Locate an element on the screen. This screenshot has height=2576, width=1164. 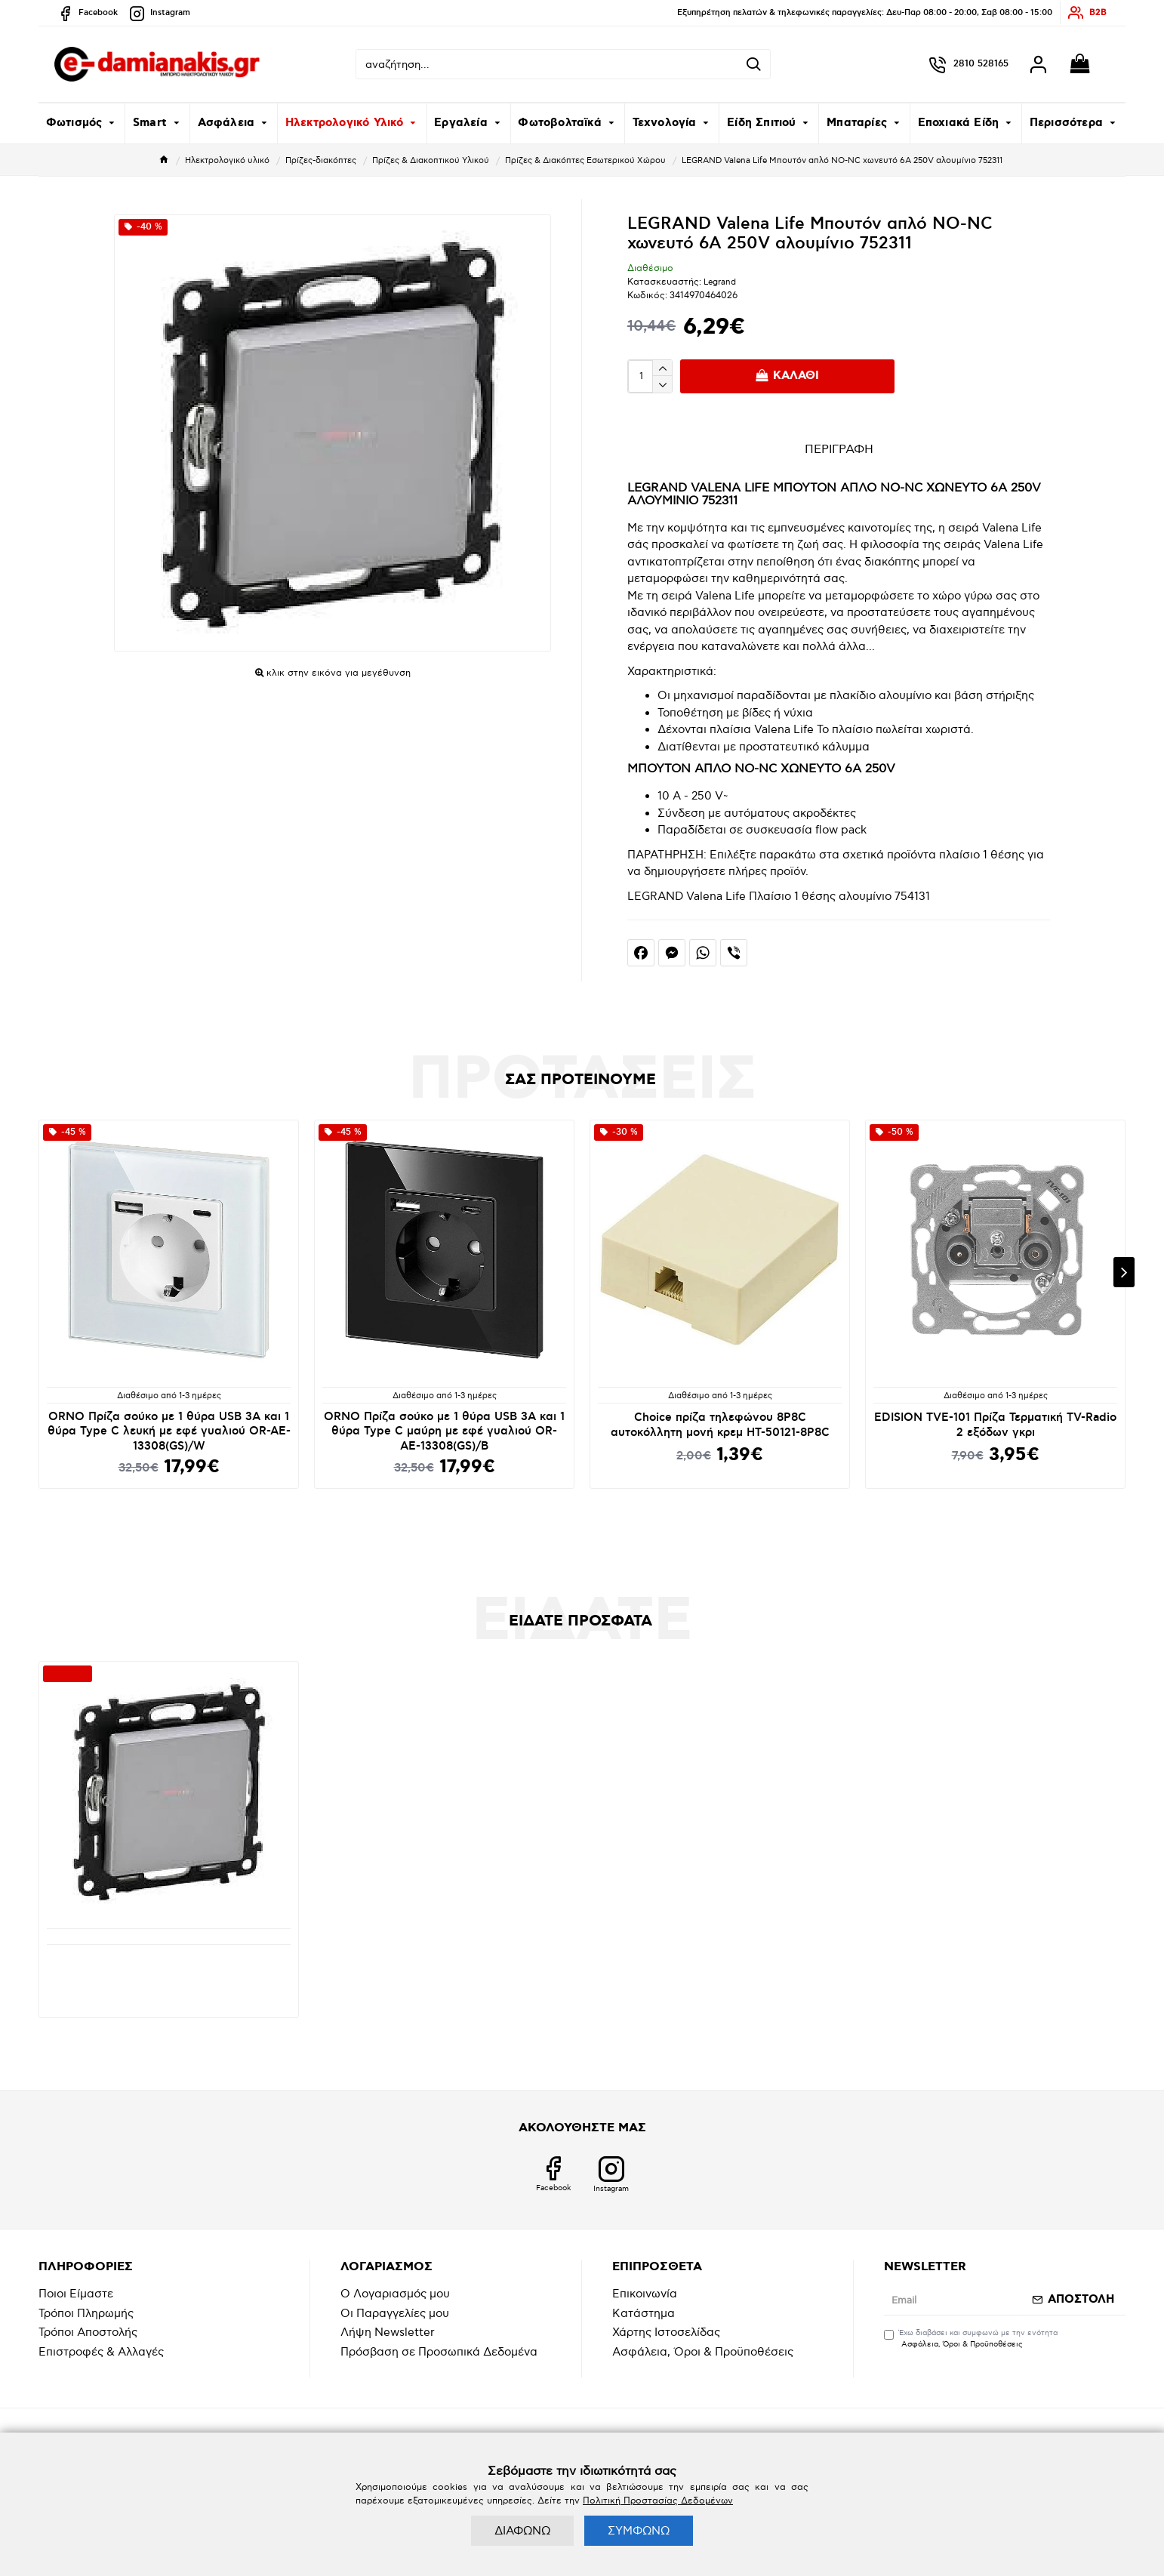
EDISION TVE-101 Πρίζα Τερματική TV-Radio 2 εξόδων γκρι is located at coordinates (995, 1425).